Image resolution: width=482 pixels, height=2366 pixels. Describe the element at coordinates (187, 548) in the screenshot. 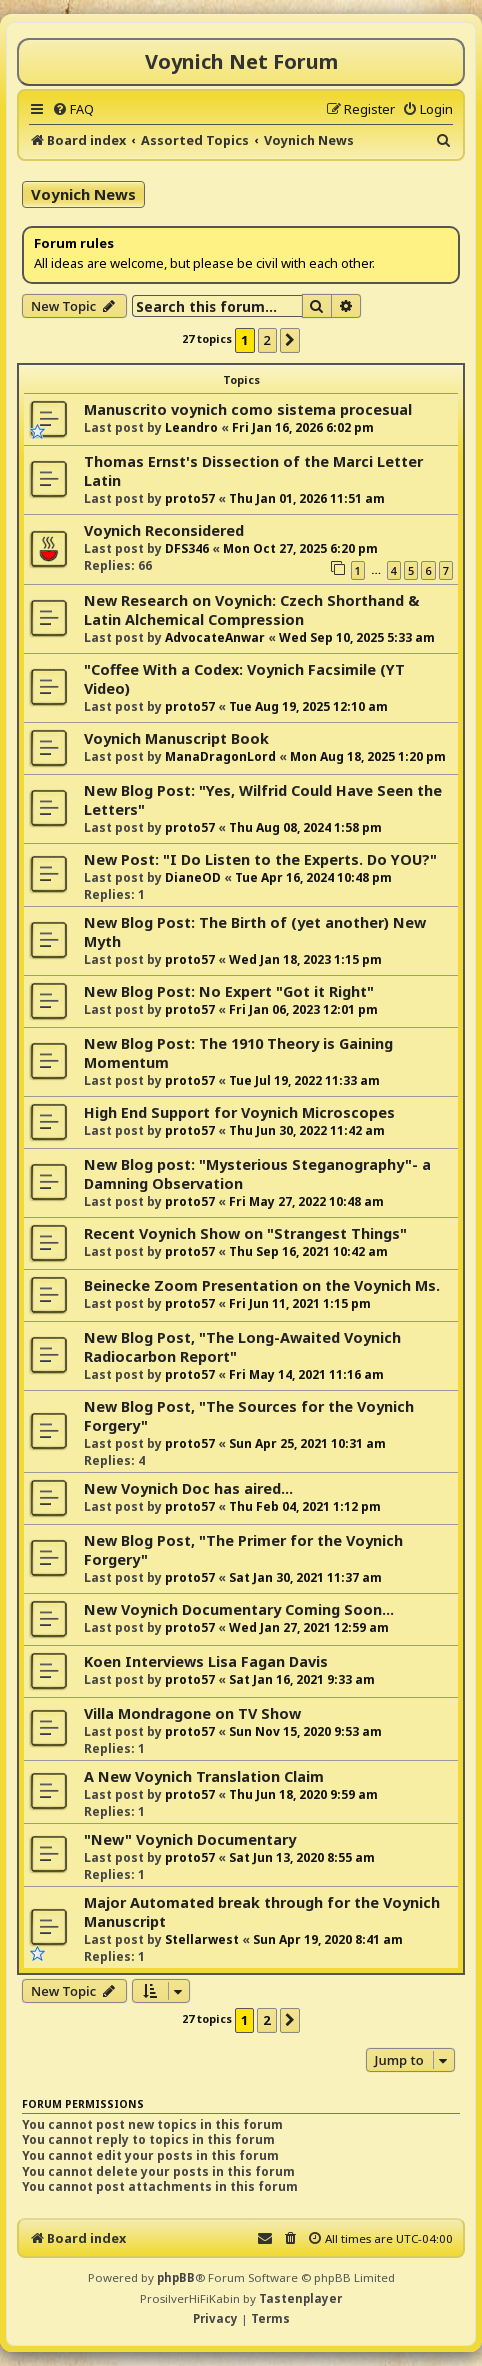

I see `DFS346` at that location.